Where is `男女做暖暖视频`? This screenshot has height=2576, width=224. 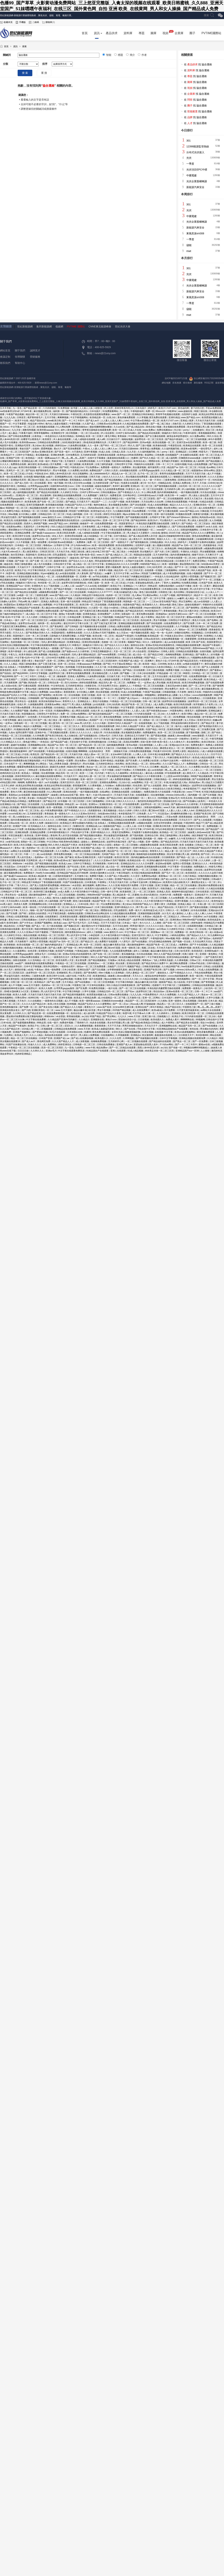 男女做暖暖视频 is located at coordinates (208, 551).